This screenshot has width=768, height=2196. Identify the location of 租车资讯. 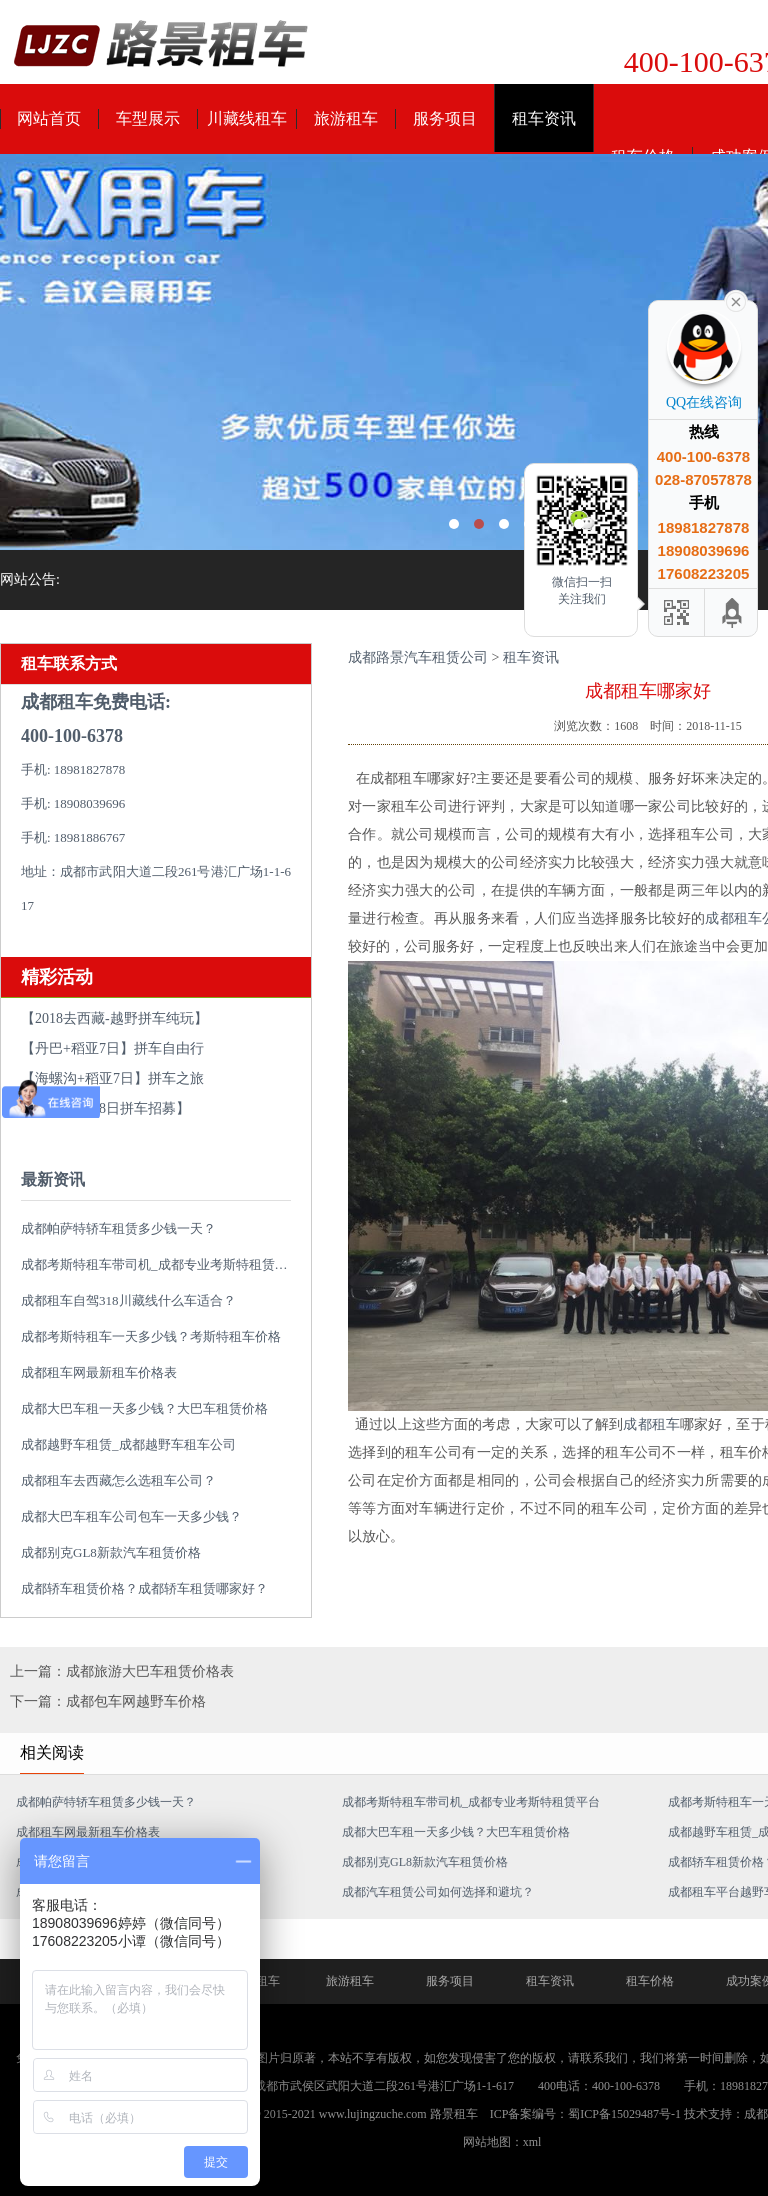
(544, 118).